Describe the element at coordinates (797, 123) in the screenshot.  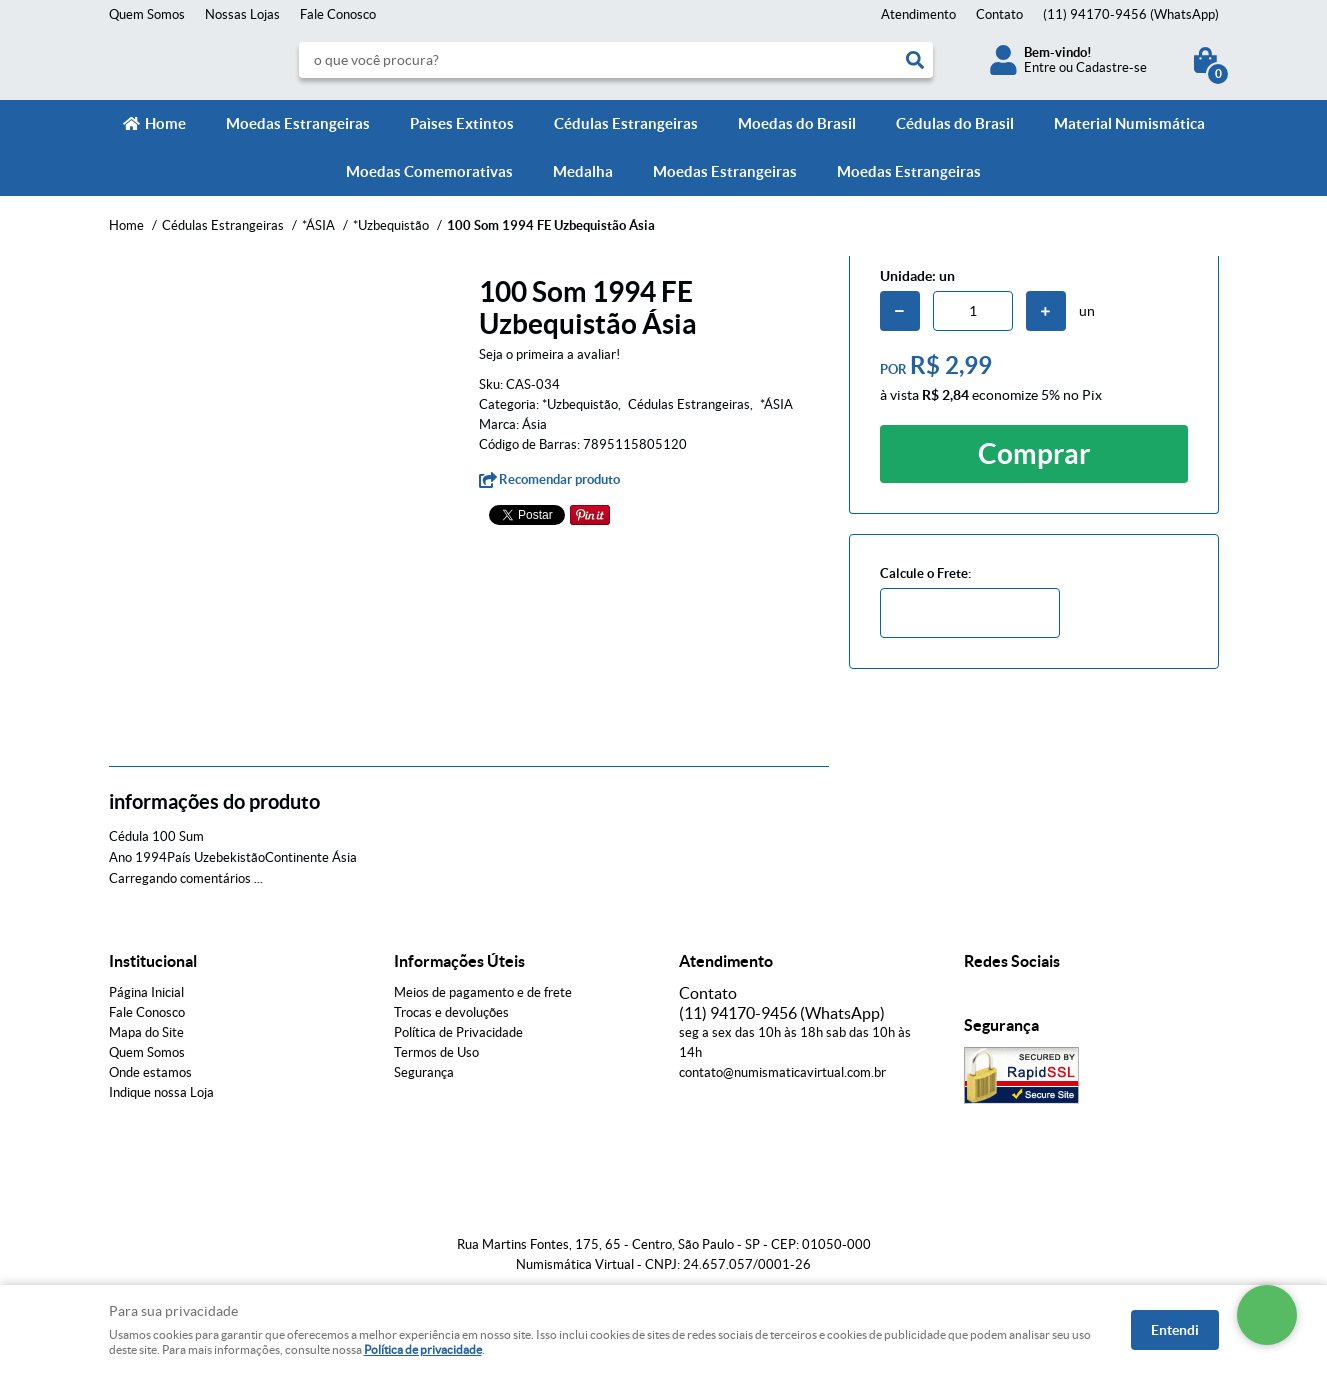
I see `Moedas do Brasil` at that location.